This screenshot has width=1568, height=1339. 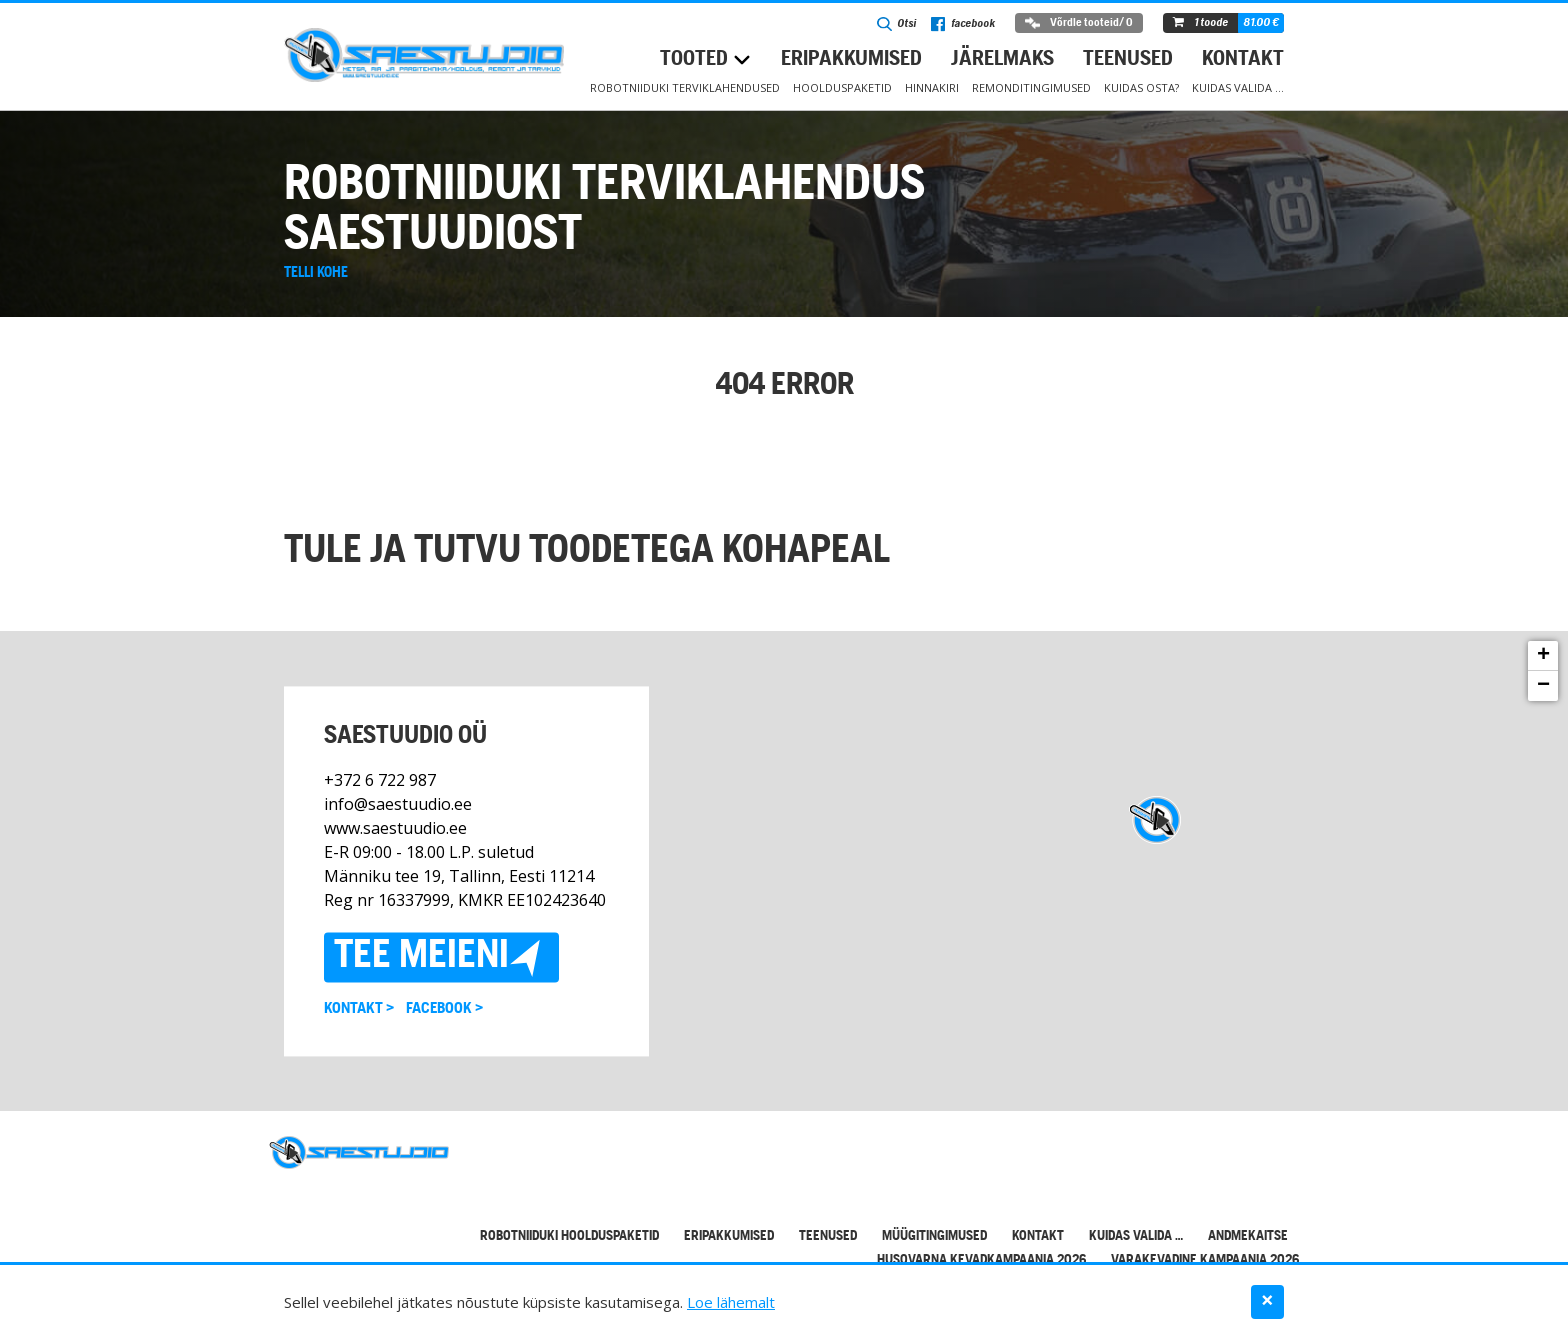 What do you see at coordinates (395, 828) in the screenshot?
I see `www.saestuudio.ee` at bounding box center [395, 828].